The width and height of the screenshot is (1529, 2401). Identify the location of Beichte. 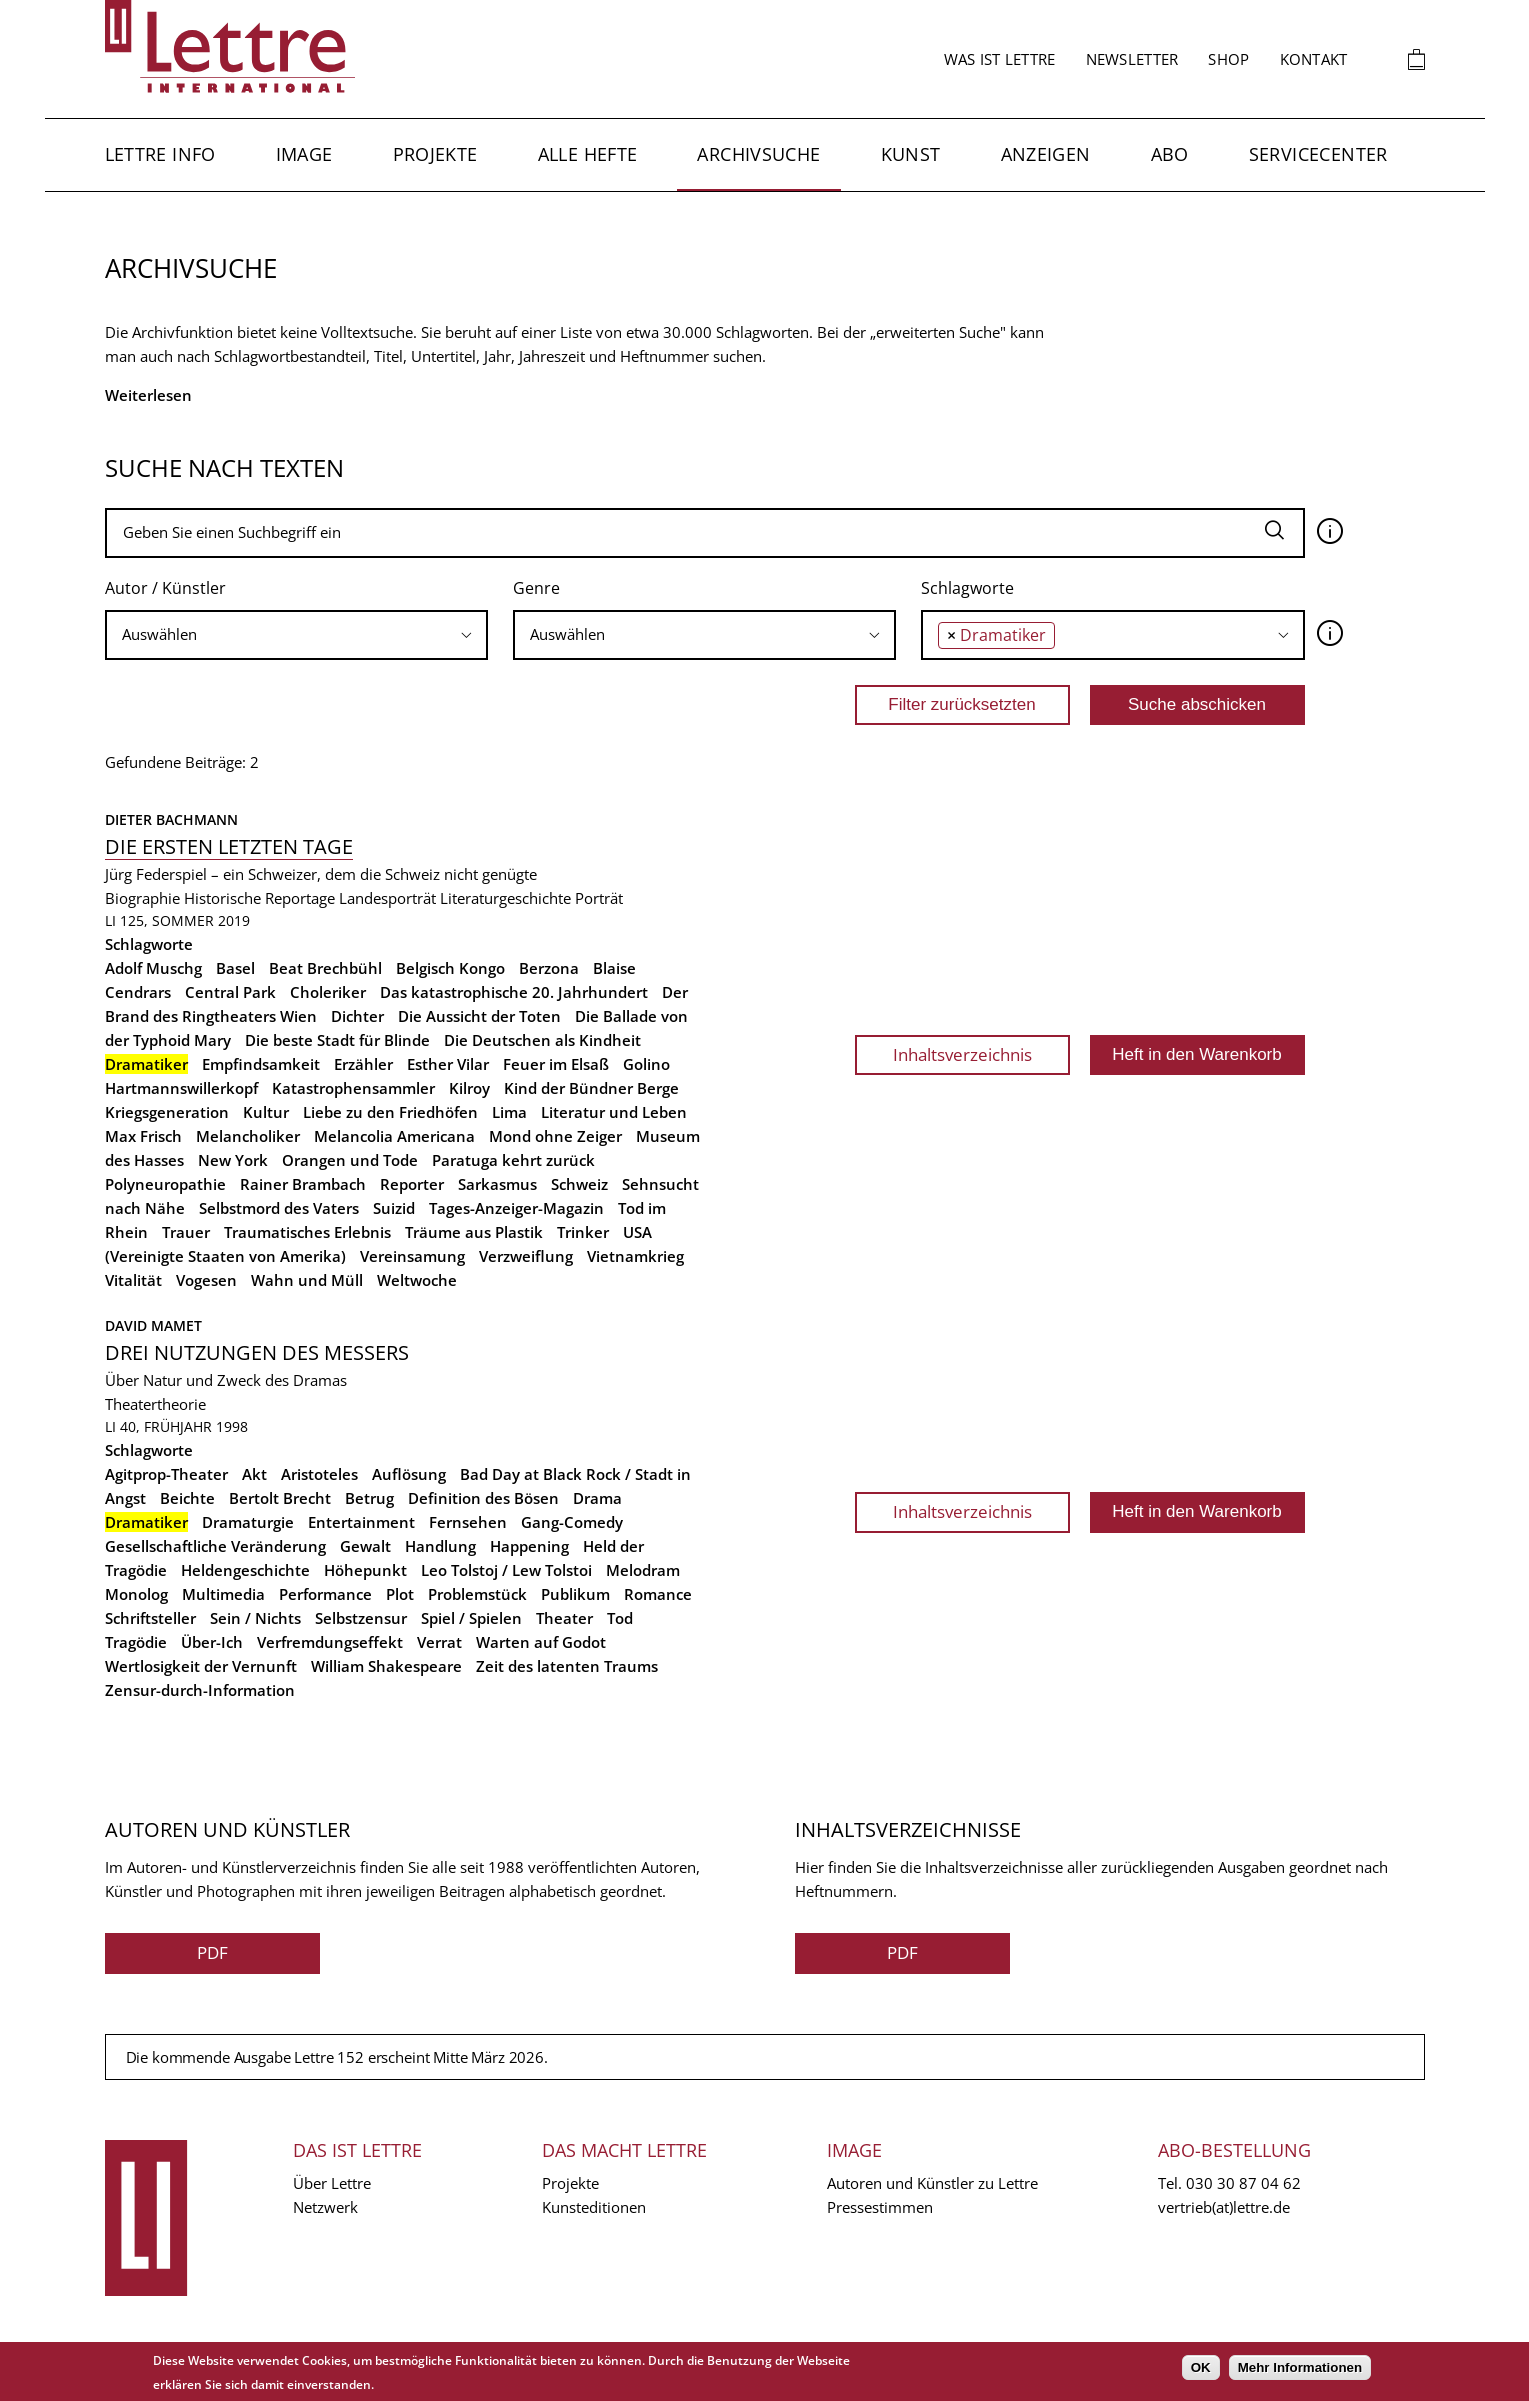
(187, 1498).